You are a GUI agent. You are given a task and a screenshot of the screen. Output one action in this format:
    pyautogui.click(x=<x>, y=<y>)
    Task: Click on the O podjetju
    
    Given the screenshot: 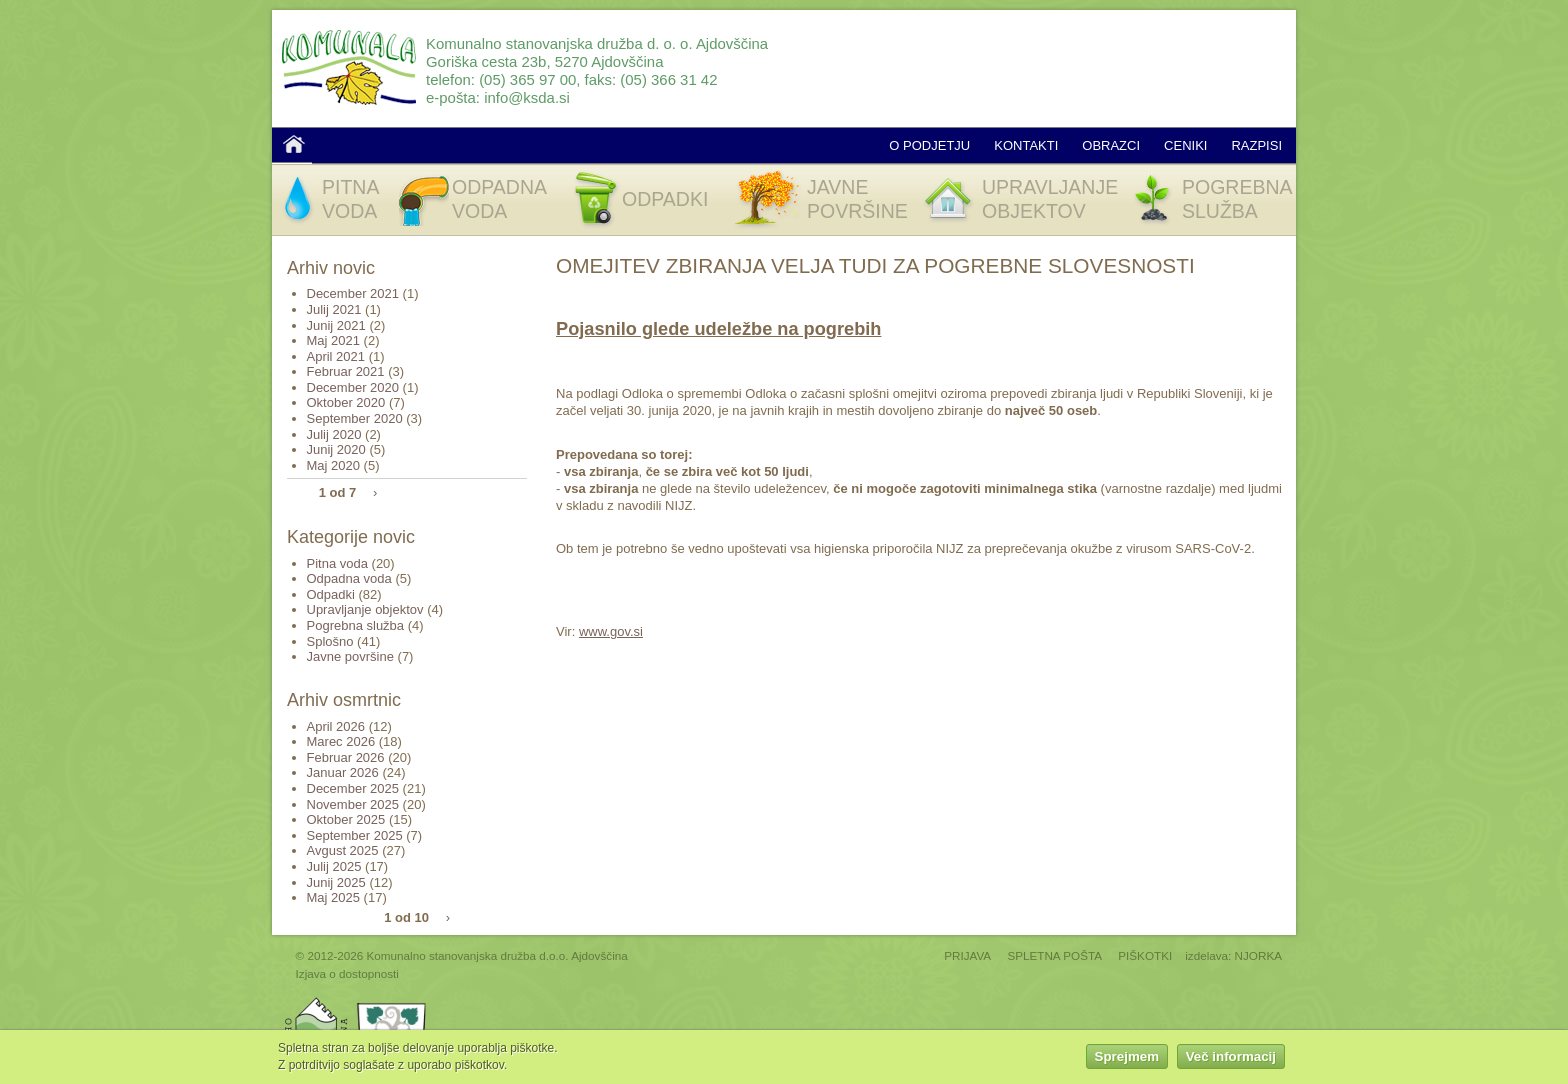 What is the action you would take?
    pyautogui.click(x=929, y=145)
    